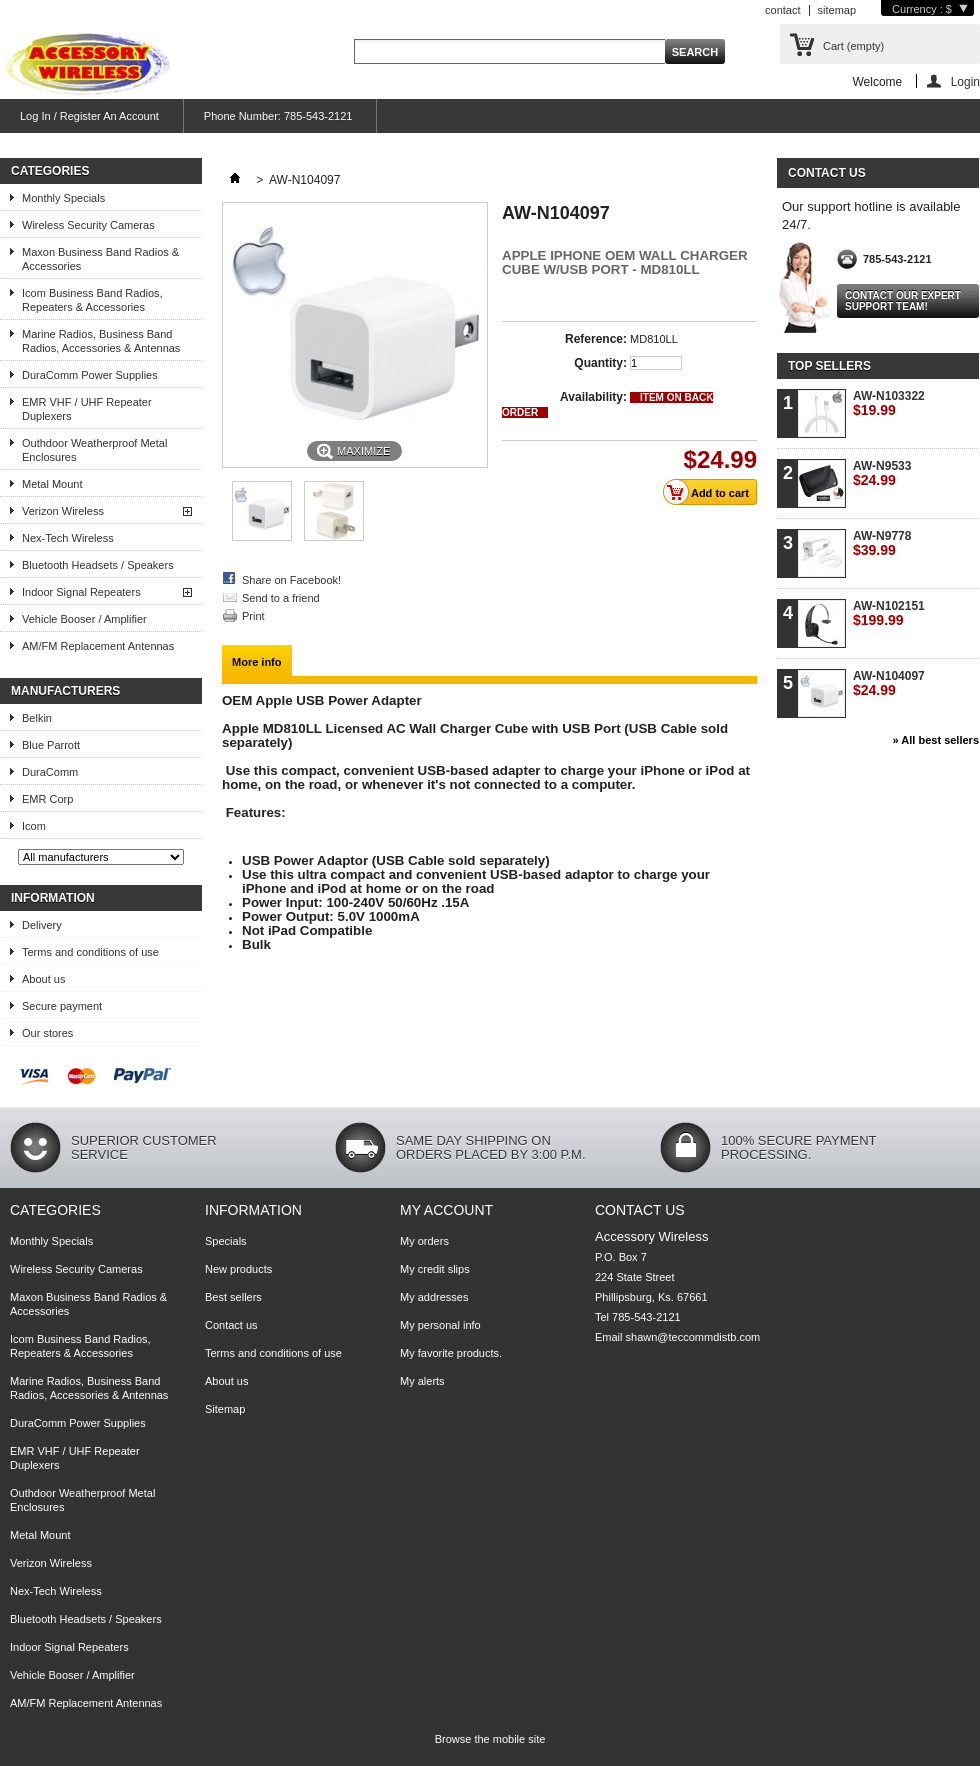 The image size is (980, 1766). Describe the element at coordinates (596, 339) in the screenshot. I see `Reference:` at that location.